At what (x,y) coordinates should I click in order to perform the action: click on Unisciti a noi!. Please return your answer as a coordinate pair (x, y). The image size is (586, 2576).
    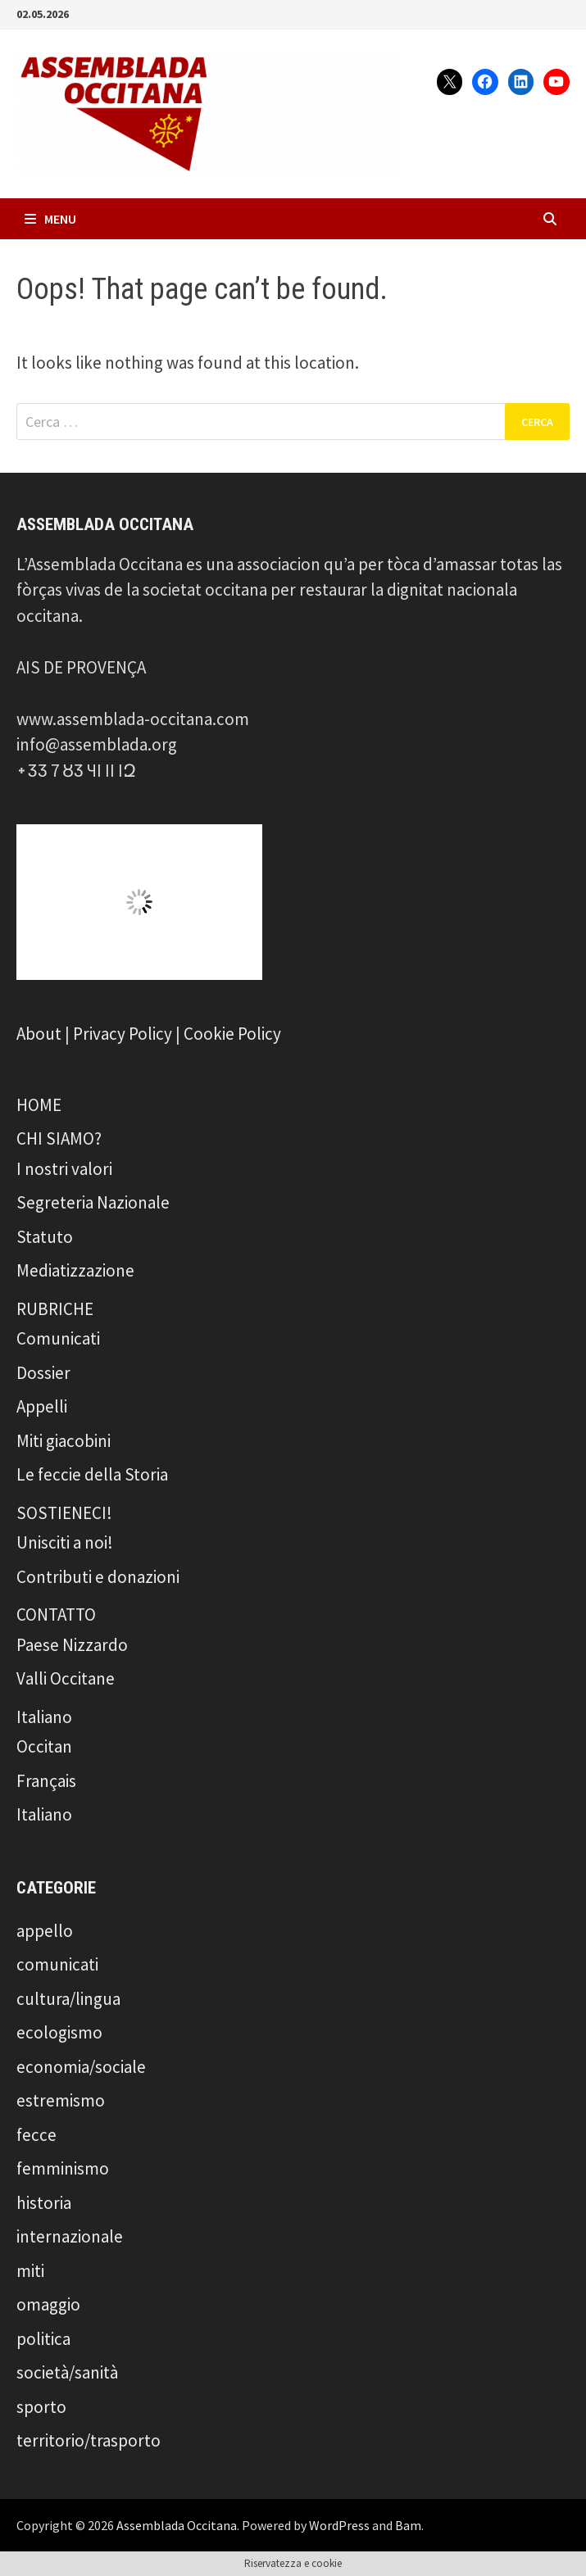
    Looking at the image, I should click on (64, 1542).